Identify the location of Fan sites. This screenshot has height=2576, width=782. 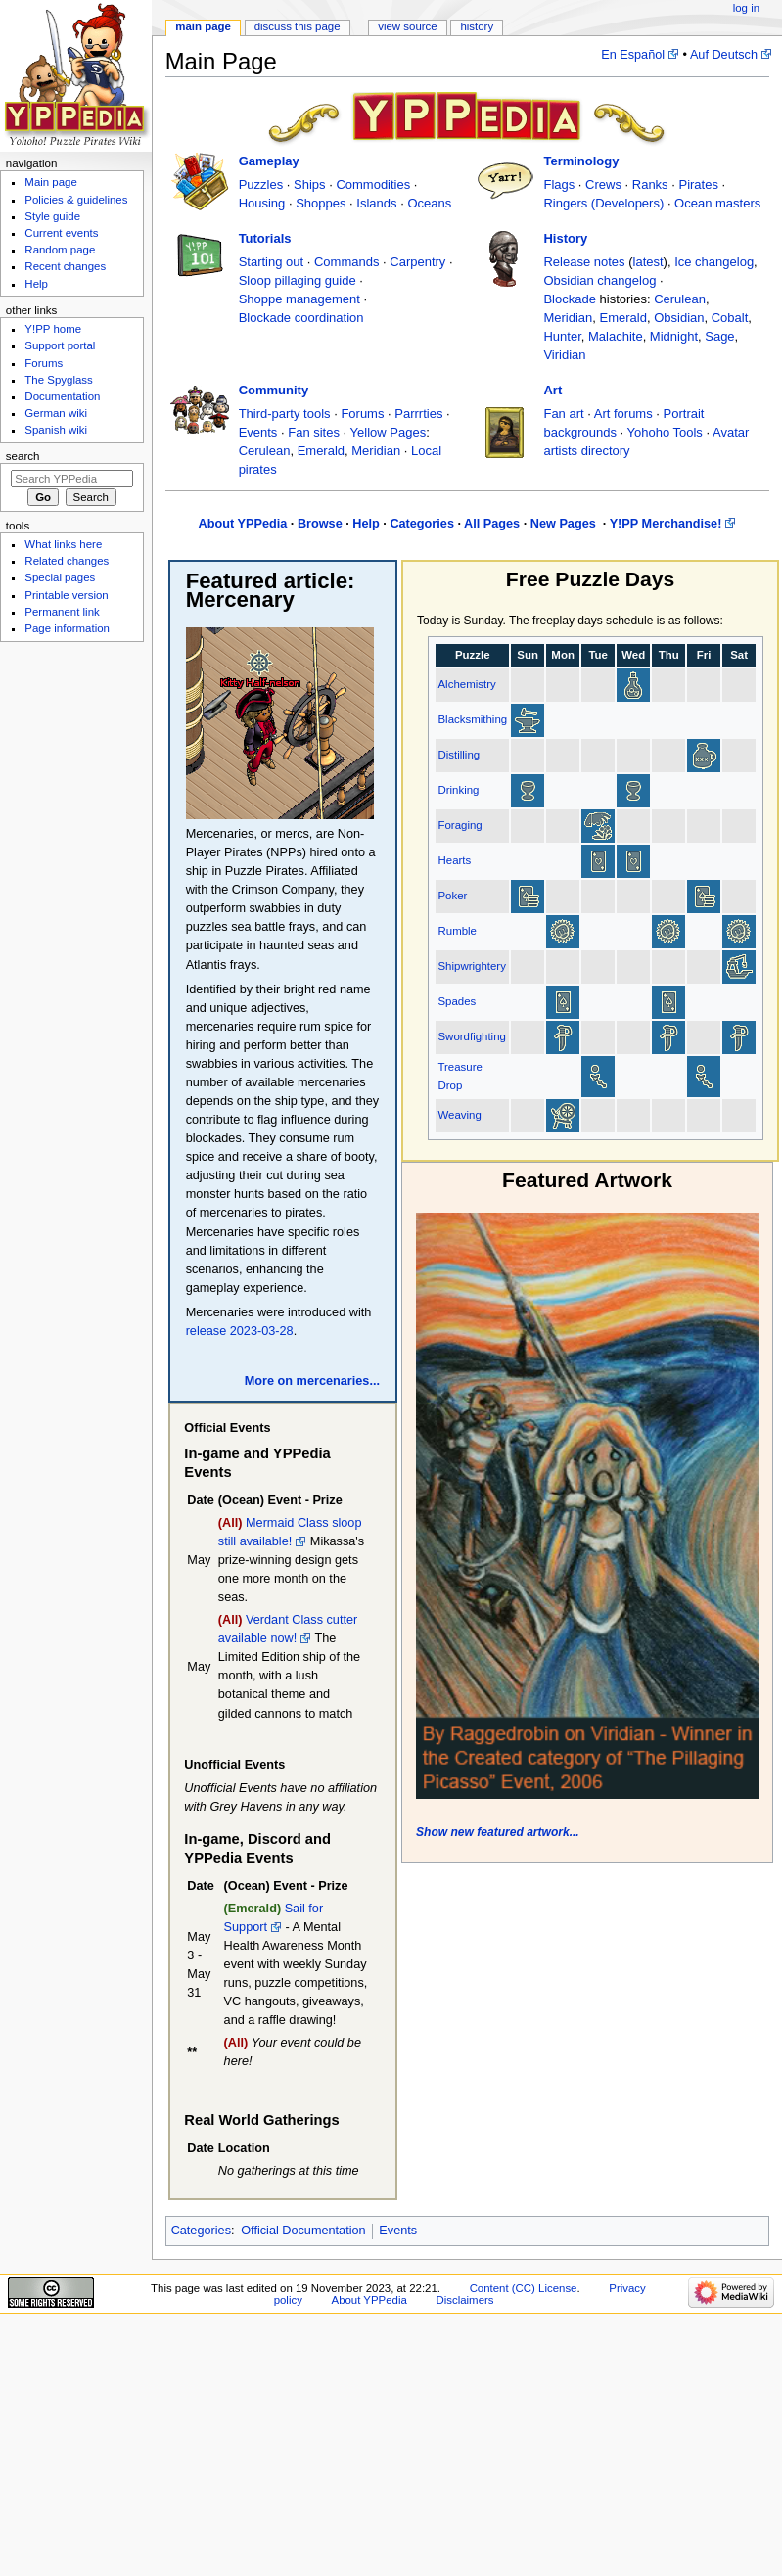
(314, 432).